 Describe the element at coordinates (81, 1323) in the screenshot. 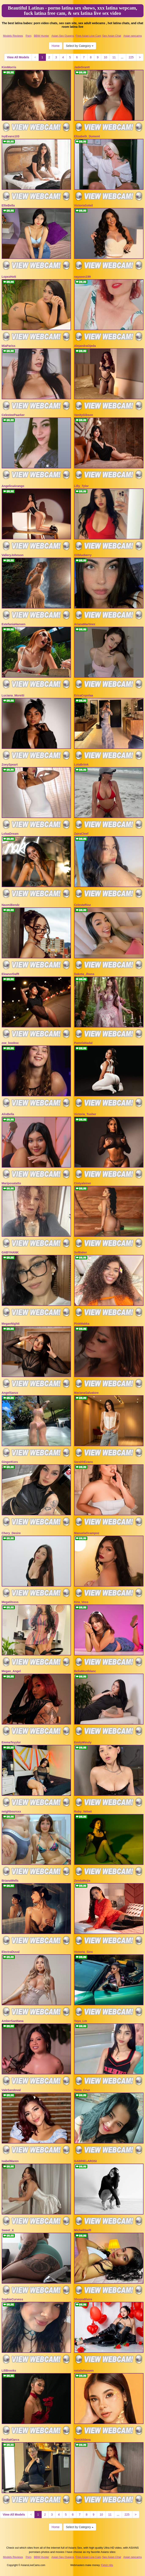

I see `PinkMakka` at that location.